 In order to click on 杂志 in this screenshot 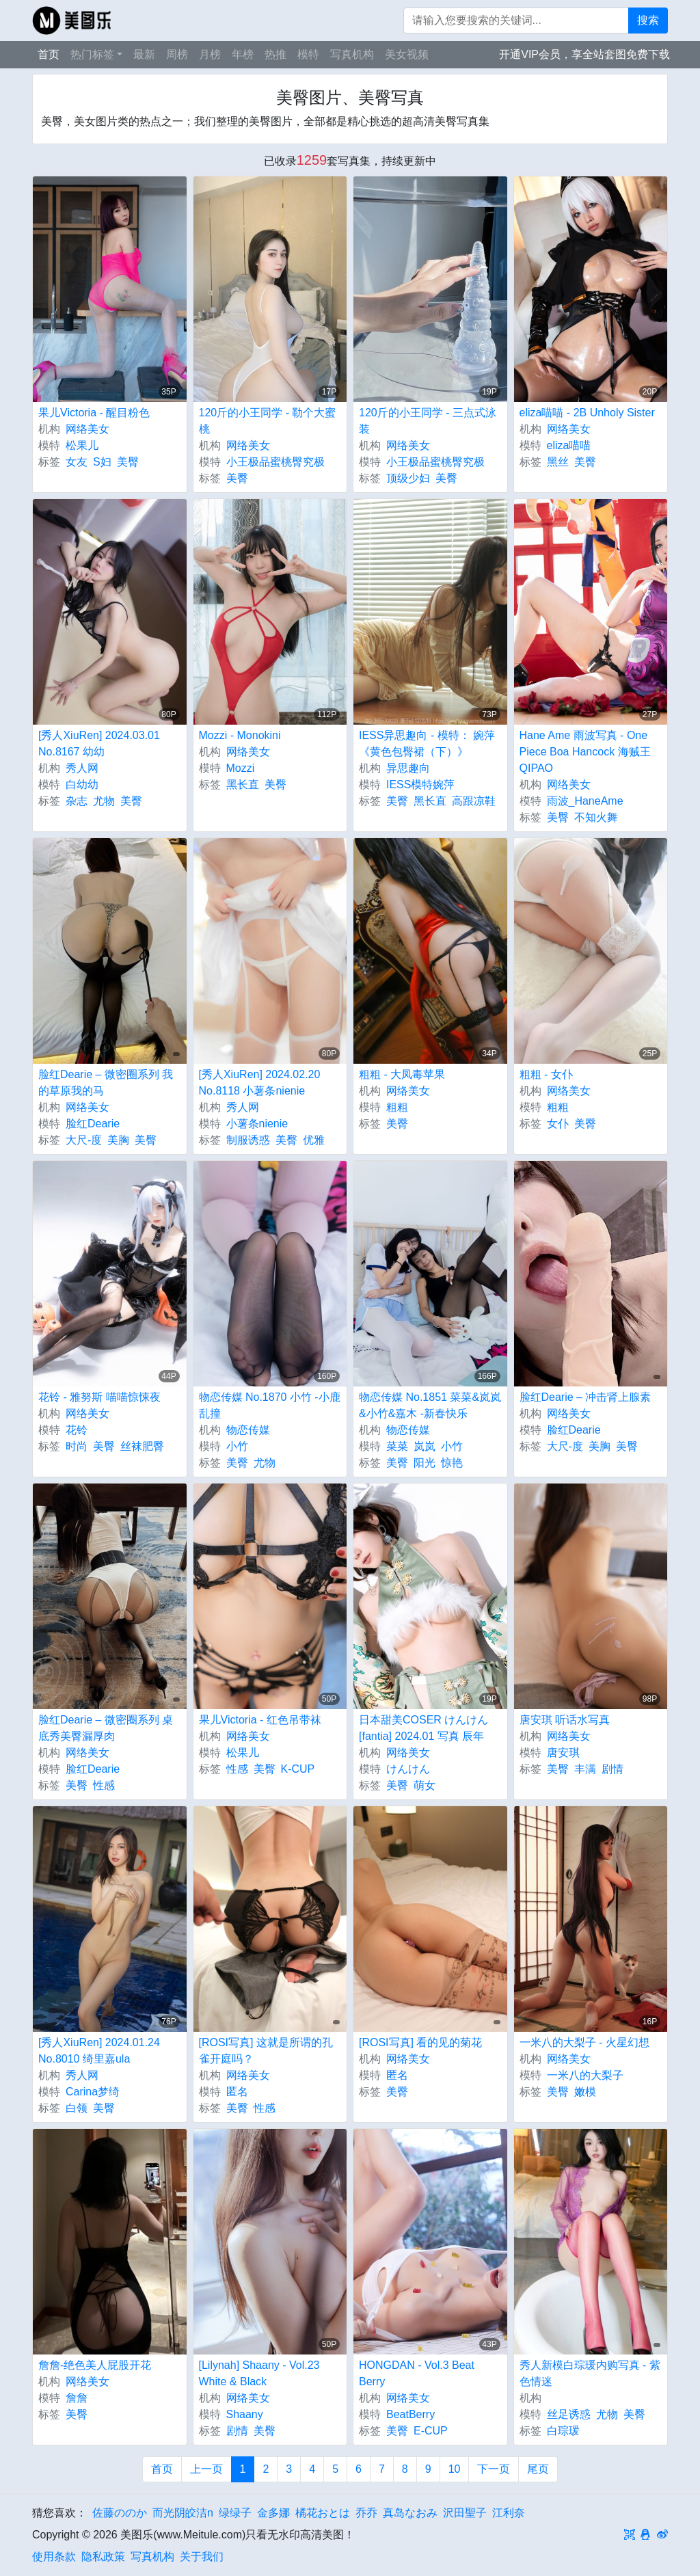, I will do `click(77, 801)`.